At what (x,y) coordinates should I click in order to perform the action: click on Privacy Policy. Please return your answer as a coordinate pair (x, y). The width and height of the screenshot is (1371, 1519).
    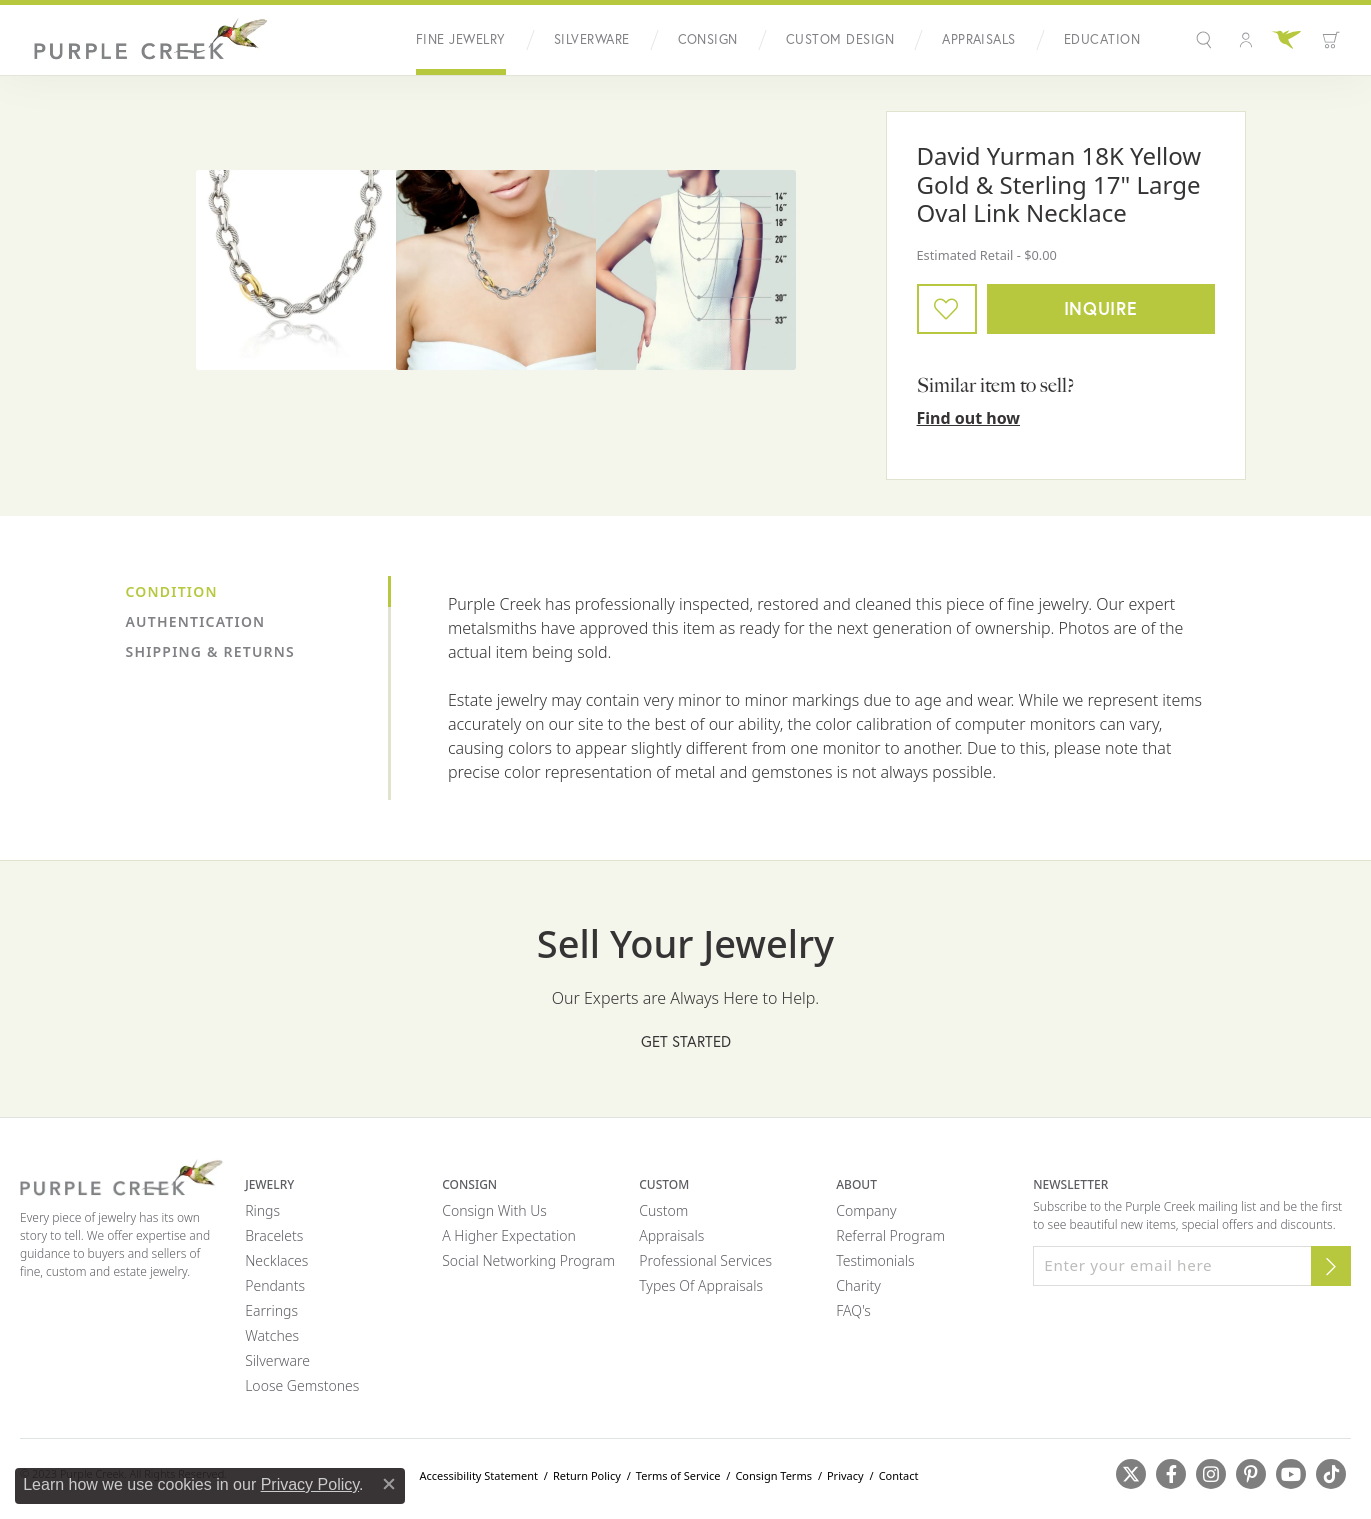
    Looking at the image, I should click on (310, 1484).